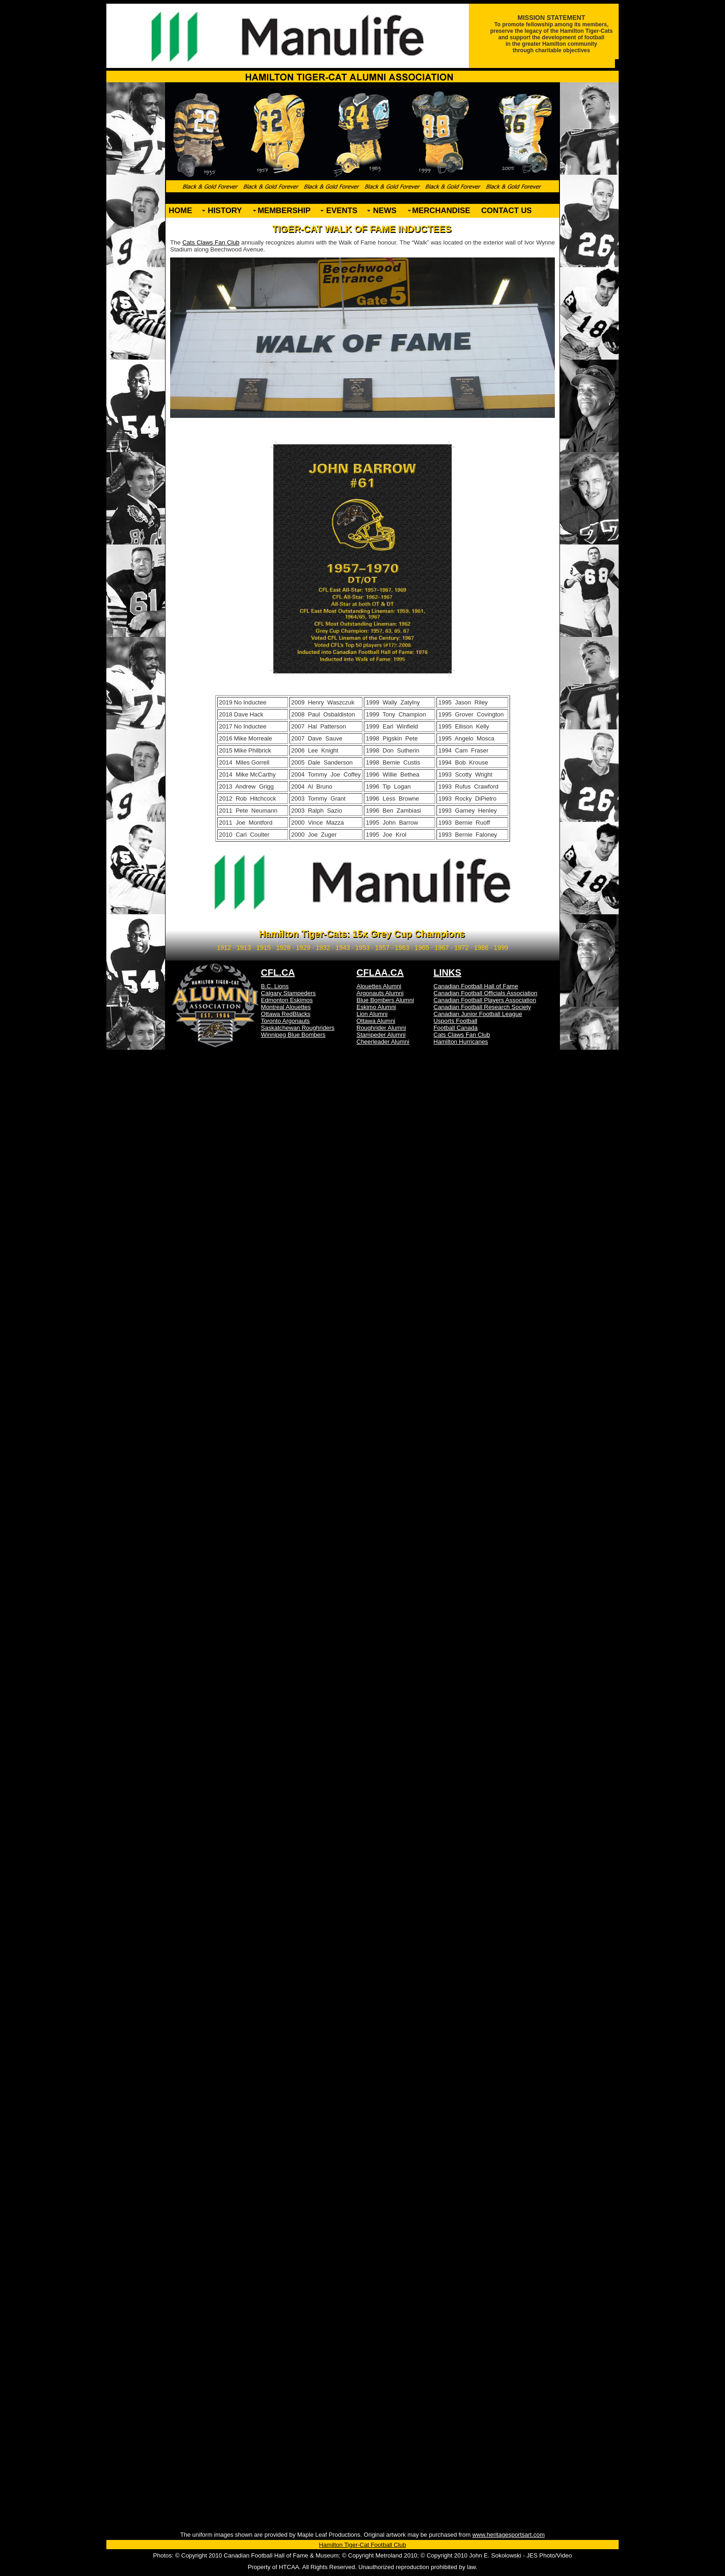  I want to click on NEWS, so click(385, 210).